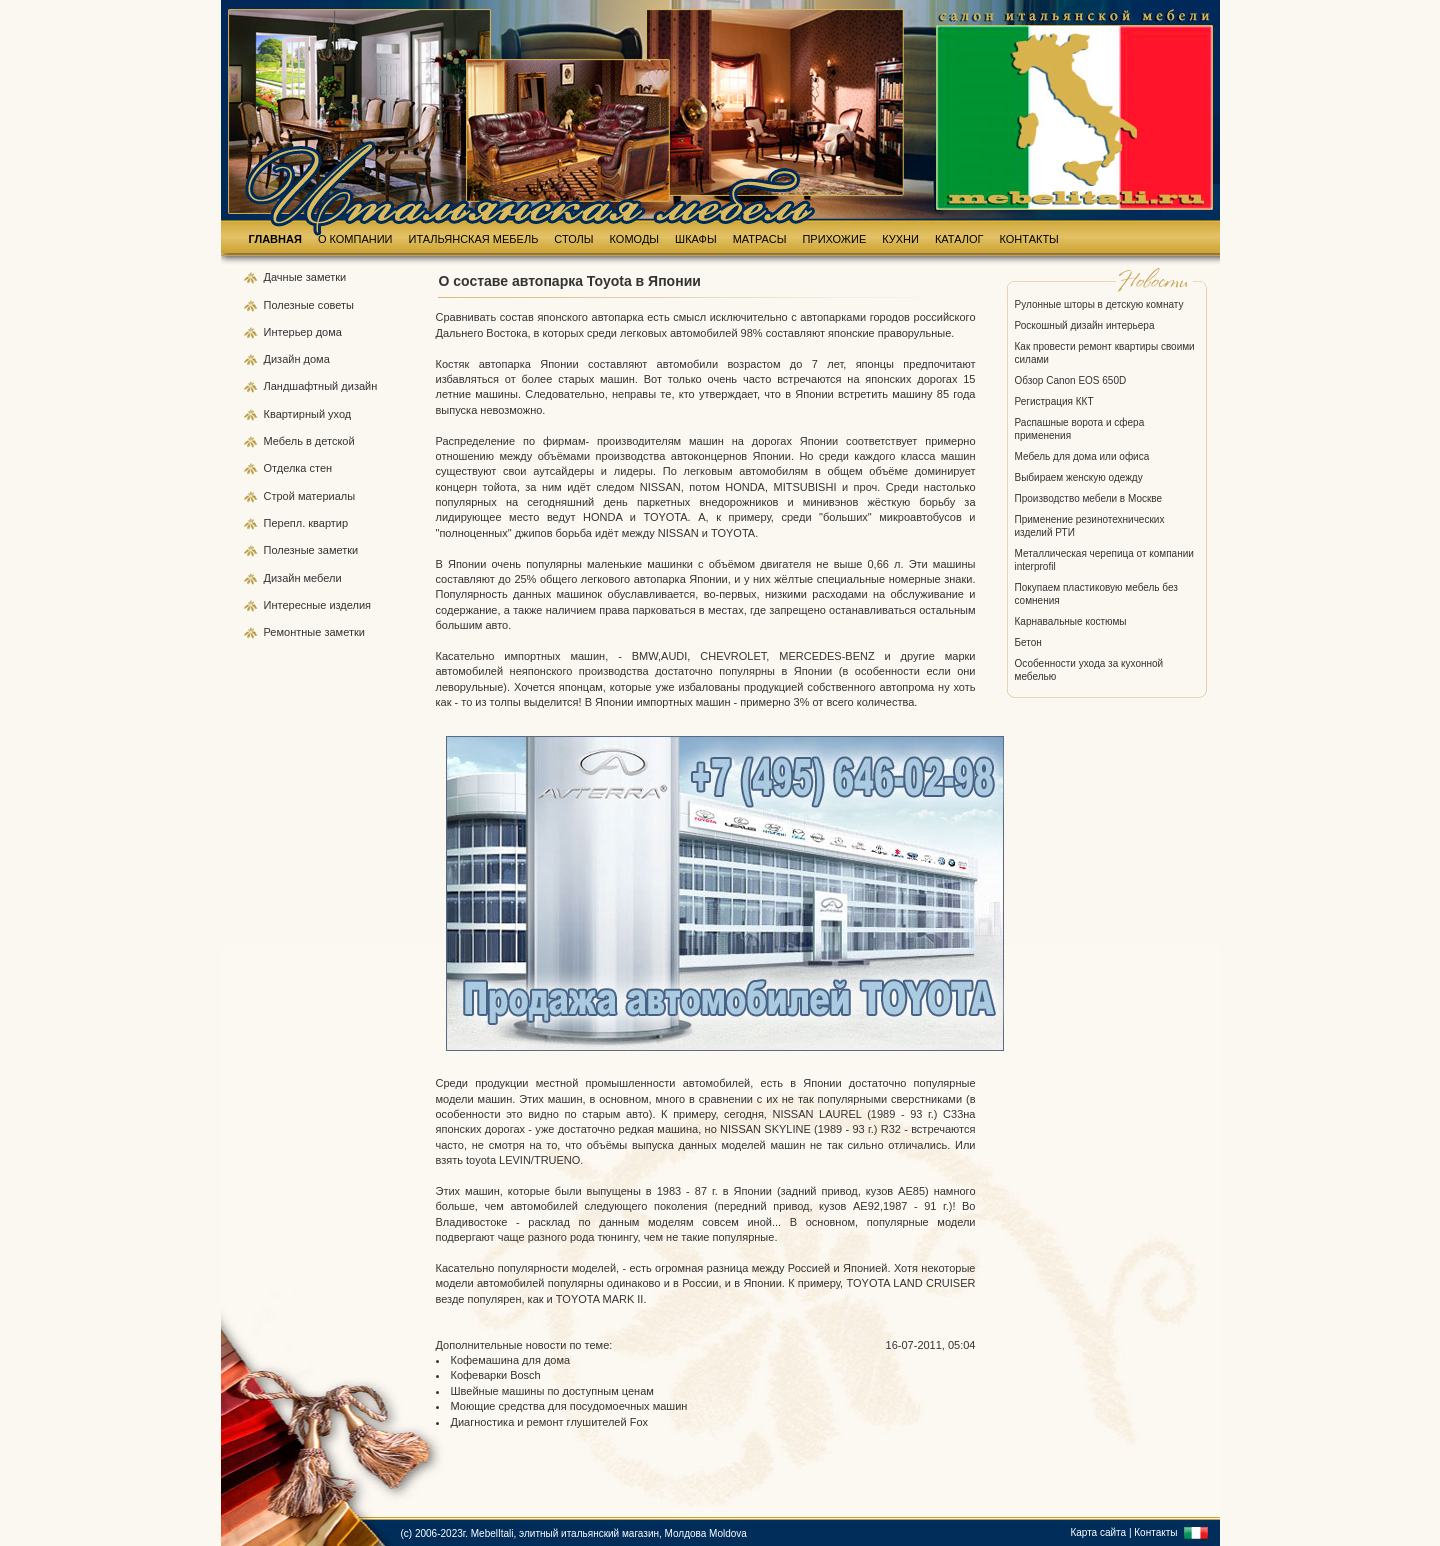  Describe the element at coordinates (297, 605) in the screenshot. I see `Интересные` at that location.